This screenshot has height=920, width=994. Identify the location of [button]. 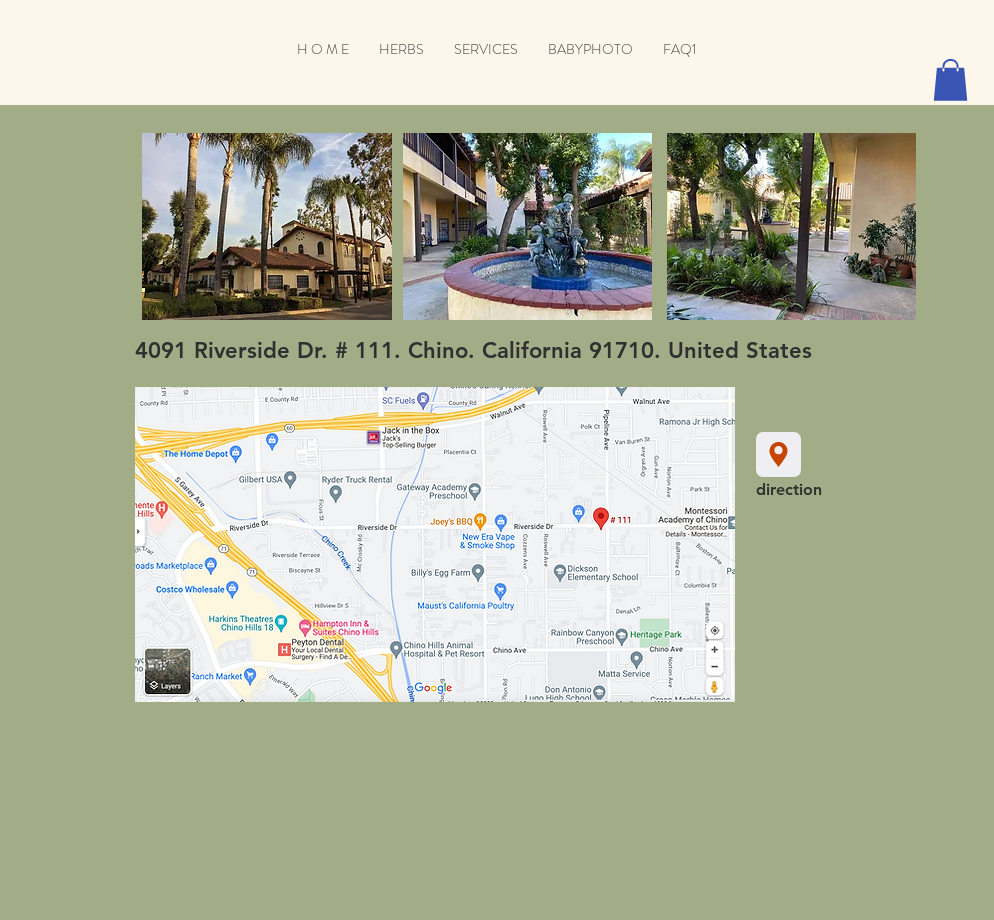
(950, 80).